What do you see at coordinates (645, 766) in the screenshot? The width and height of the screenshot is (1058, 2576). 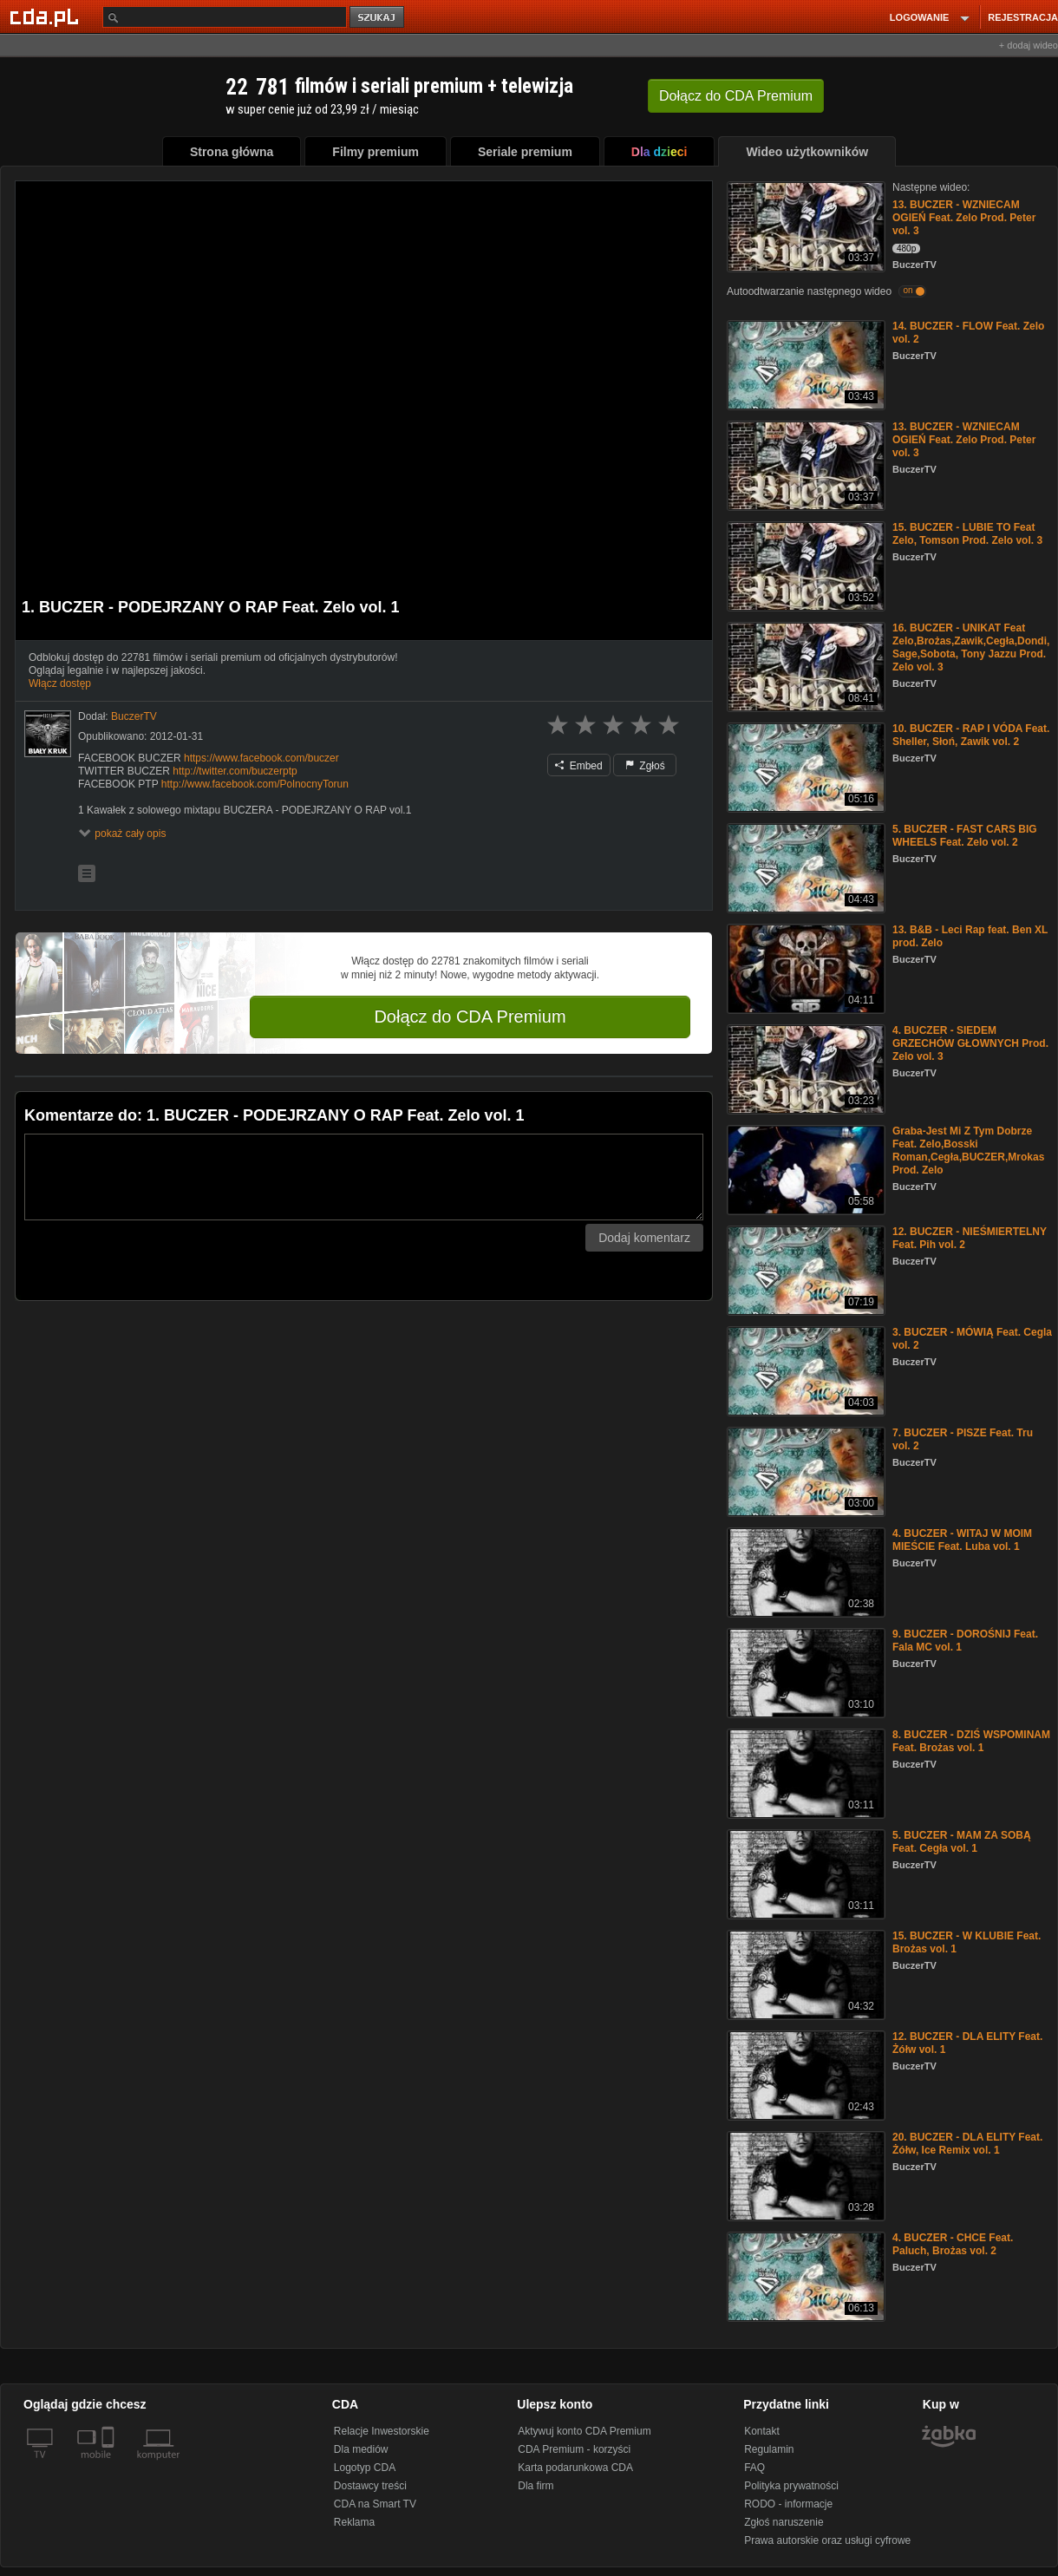 I see `Zgłoś` at bounding box center [645, 766].